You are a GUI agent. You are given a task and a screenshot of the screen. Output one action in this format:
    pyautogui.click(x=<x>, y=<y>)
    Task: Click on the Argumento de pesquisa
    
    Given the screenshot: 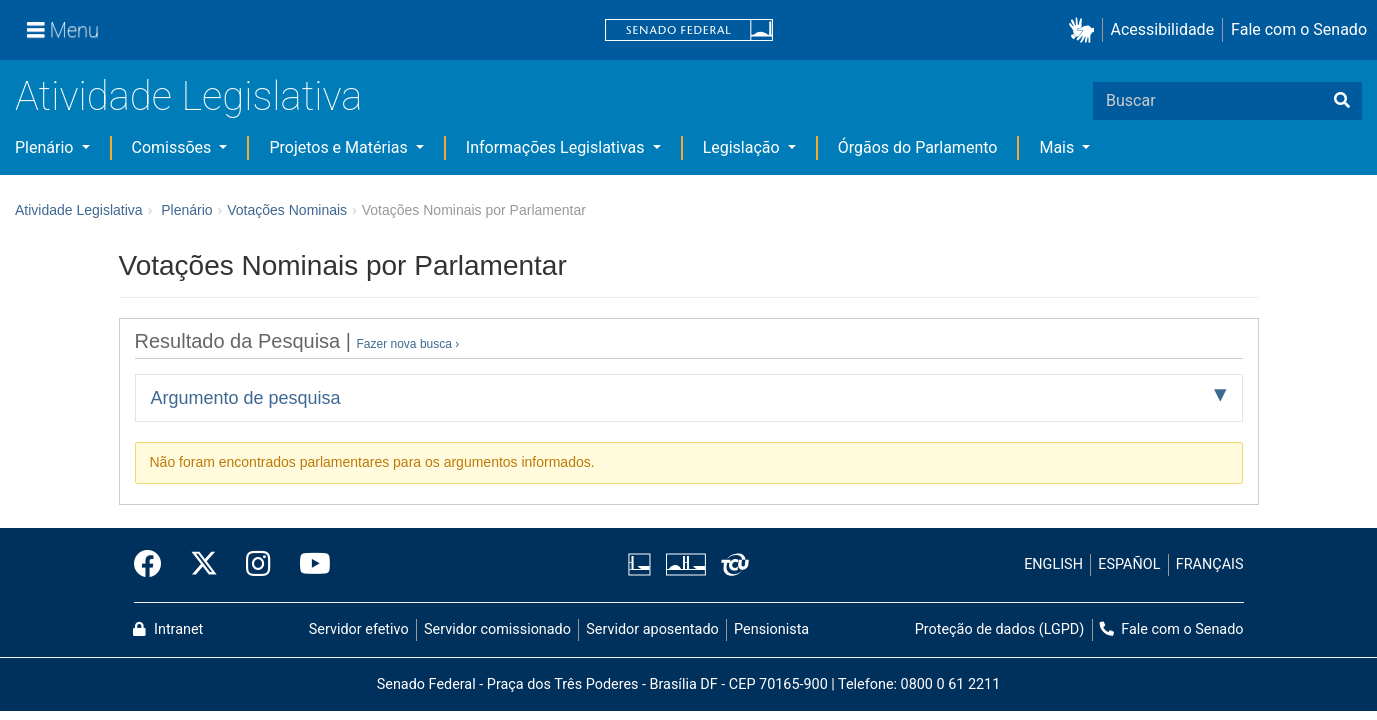 What is the action you would take?
    pyautogui.click(x=246, y=398)
    